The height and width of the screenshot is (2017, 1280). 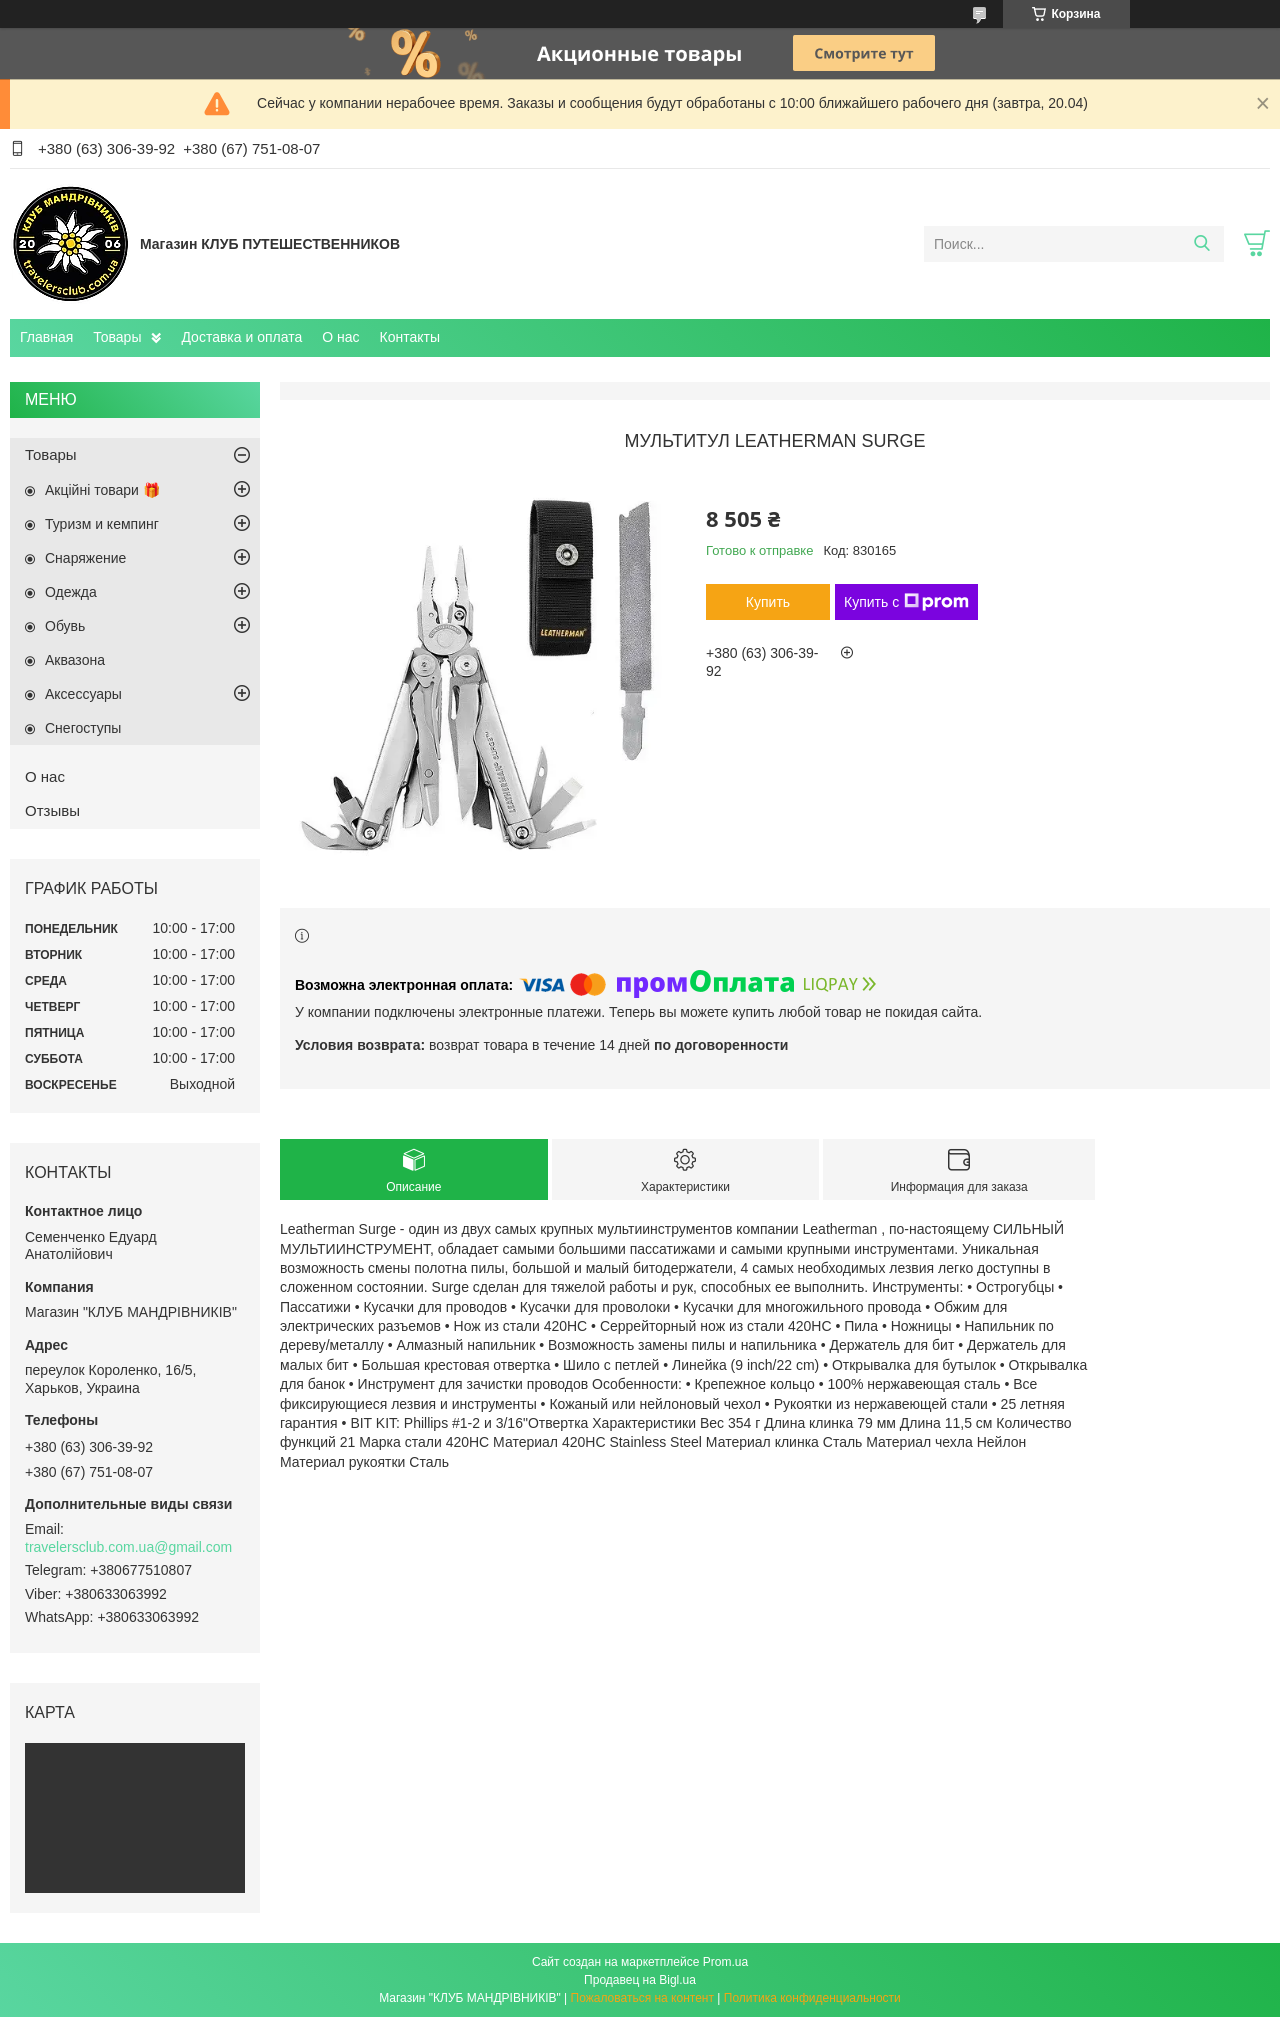 What do you see at coordinates (1201, 244) in the screenshot?
I see `[Искать]` at bounding box center [1201, 244].